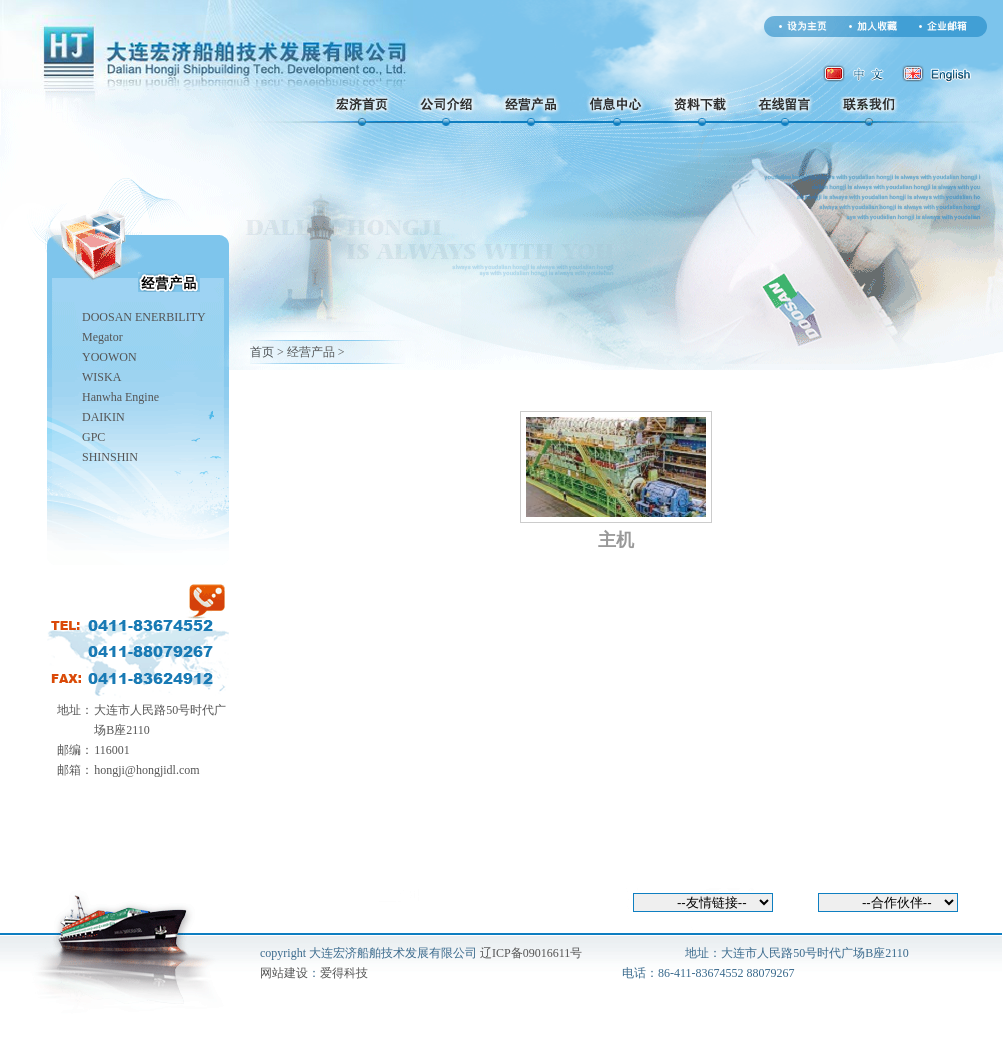 This screenshot has width=1003, height=1040. I want to click on WISKA, so click(101, 377).